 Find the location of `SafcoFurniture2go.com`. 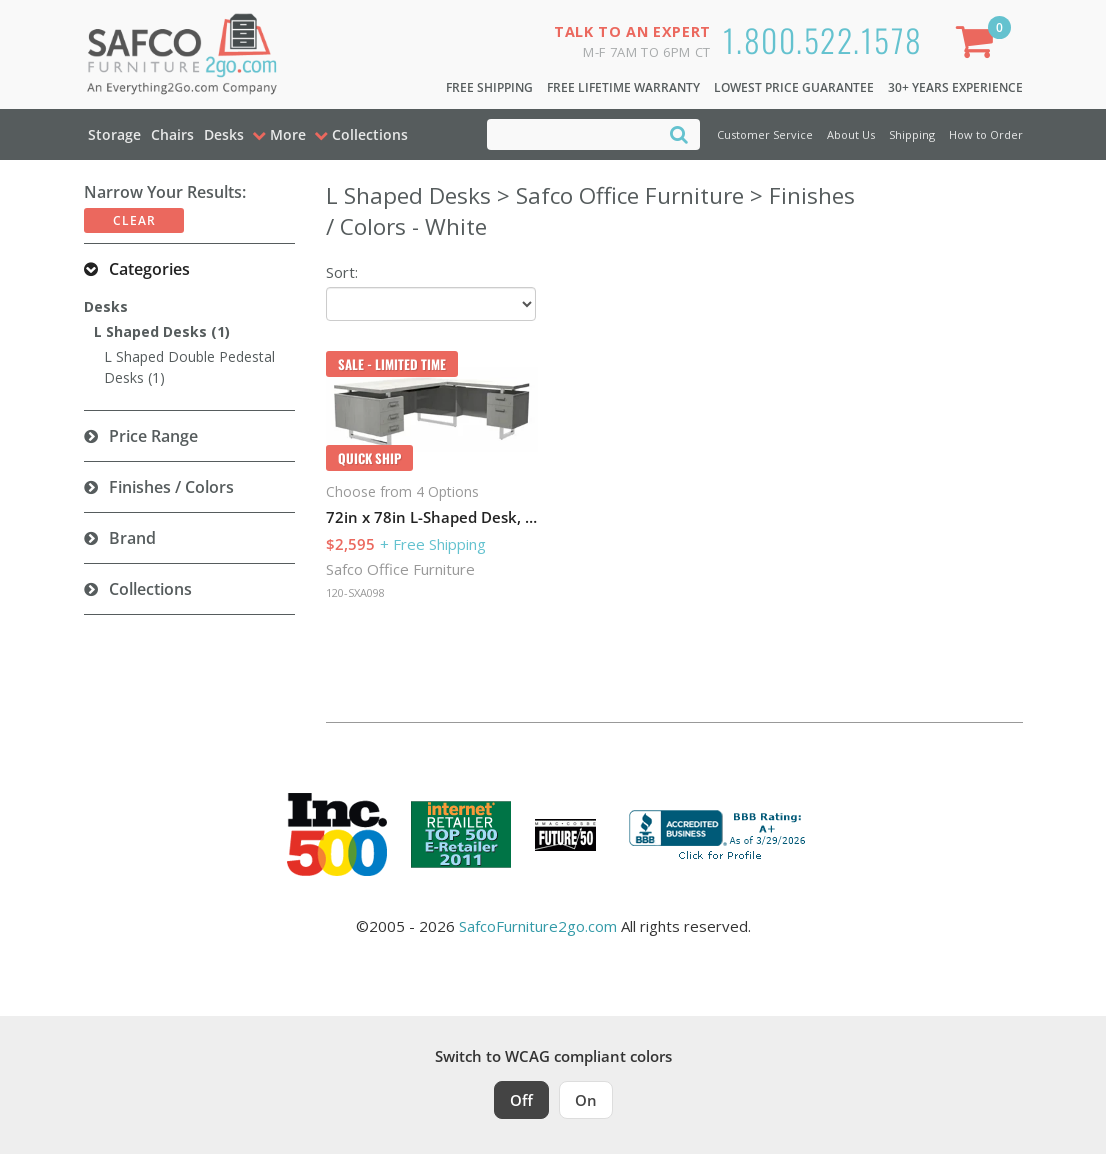

SafcoFurniture2go.com is located at coordinates (538, 926).